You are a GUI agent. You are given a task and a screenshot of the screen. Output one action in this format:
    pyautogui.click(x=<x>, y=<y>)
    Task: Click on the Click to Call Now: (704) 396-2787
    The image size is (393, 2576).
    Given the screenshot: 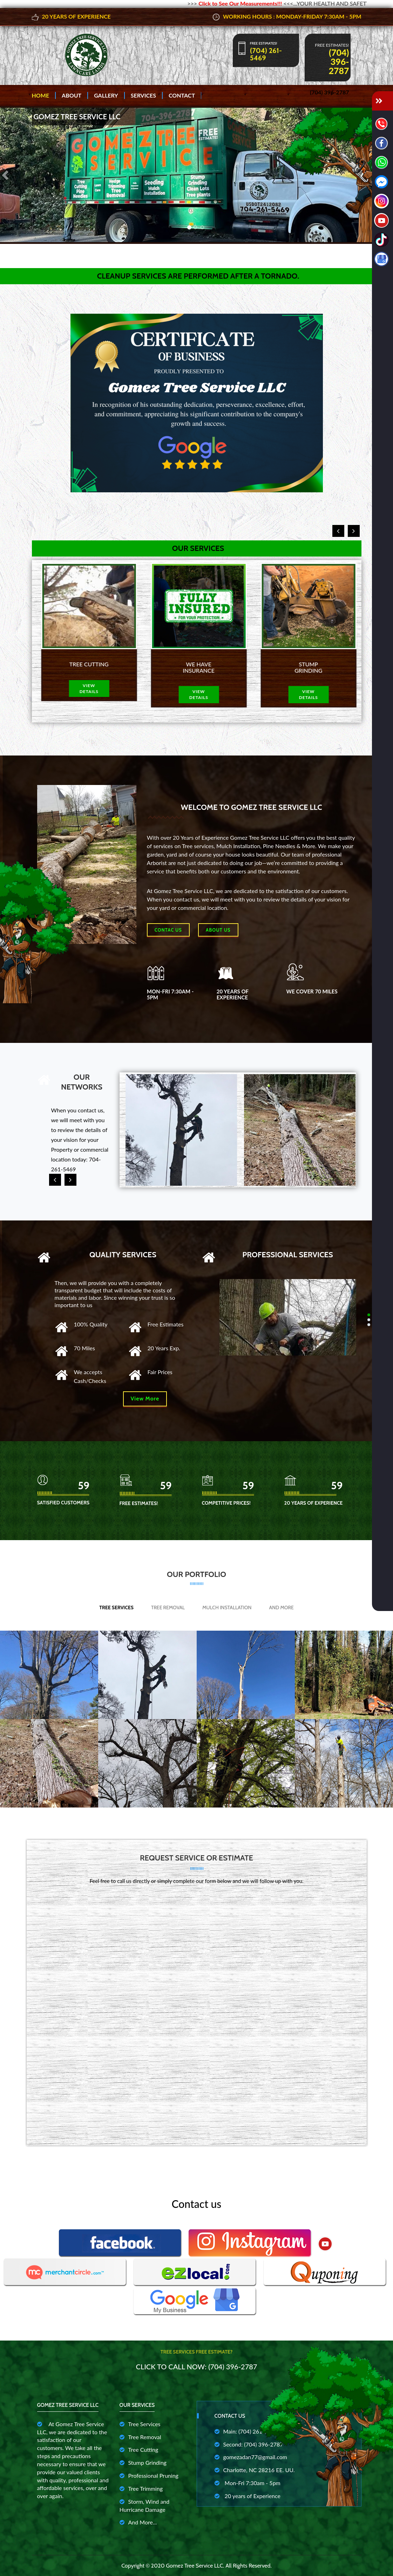 What is the action you would take?
    pyautogui.click(x=196, y=2366)
    